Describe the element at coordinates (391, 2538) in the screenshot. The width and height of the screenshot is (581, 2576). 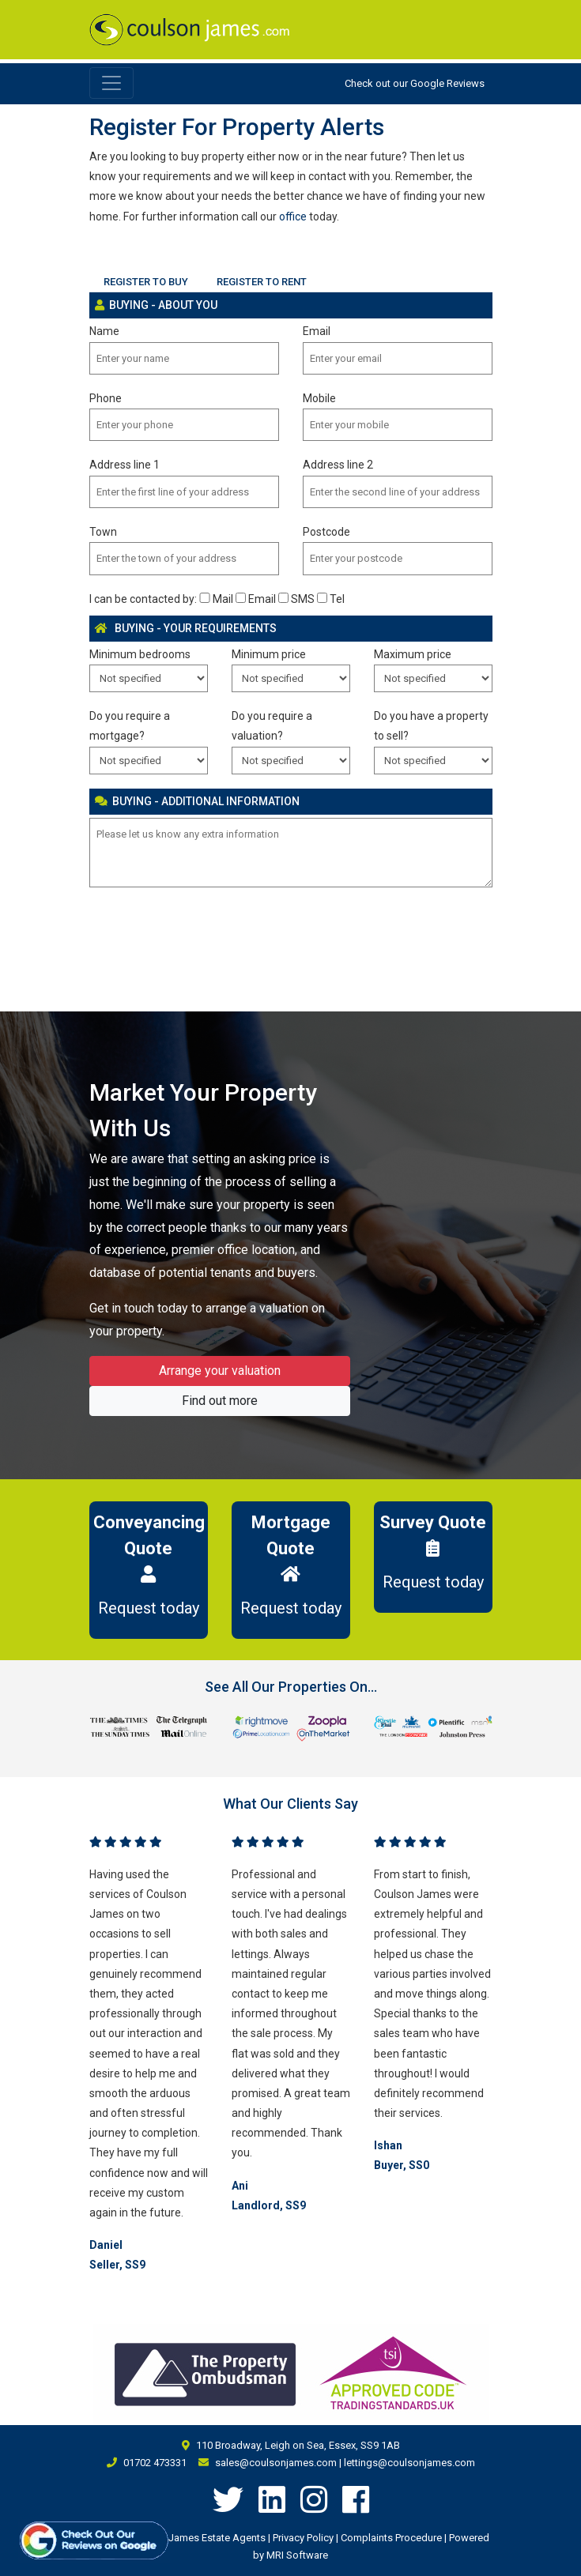
I see `Complaints Procedure` at that location.